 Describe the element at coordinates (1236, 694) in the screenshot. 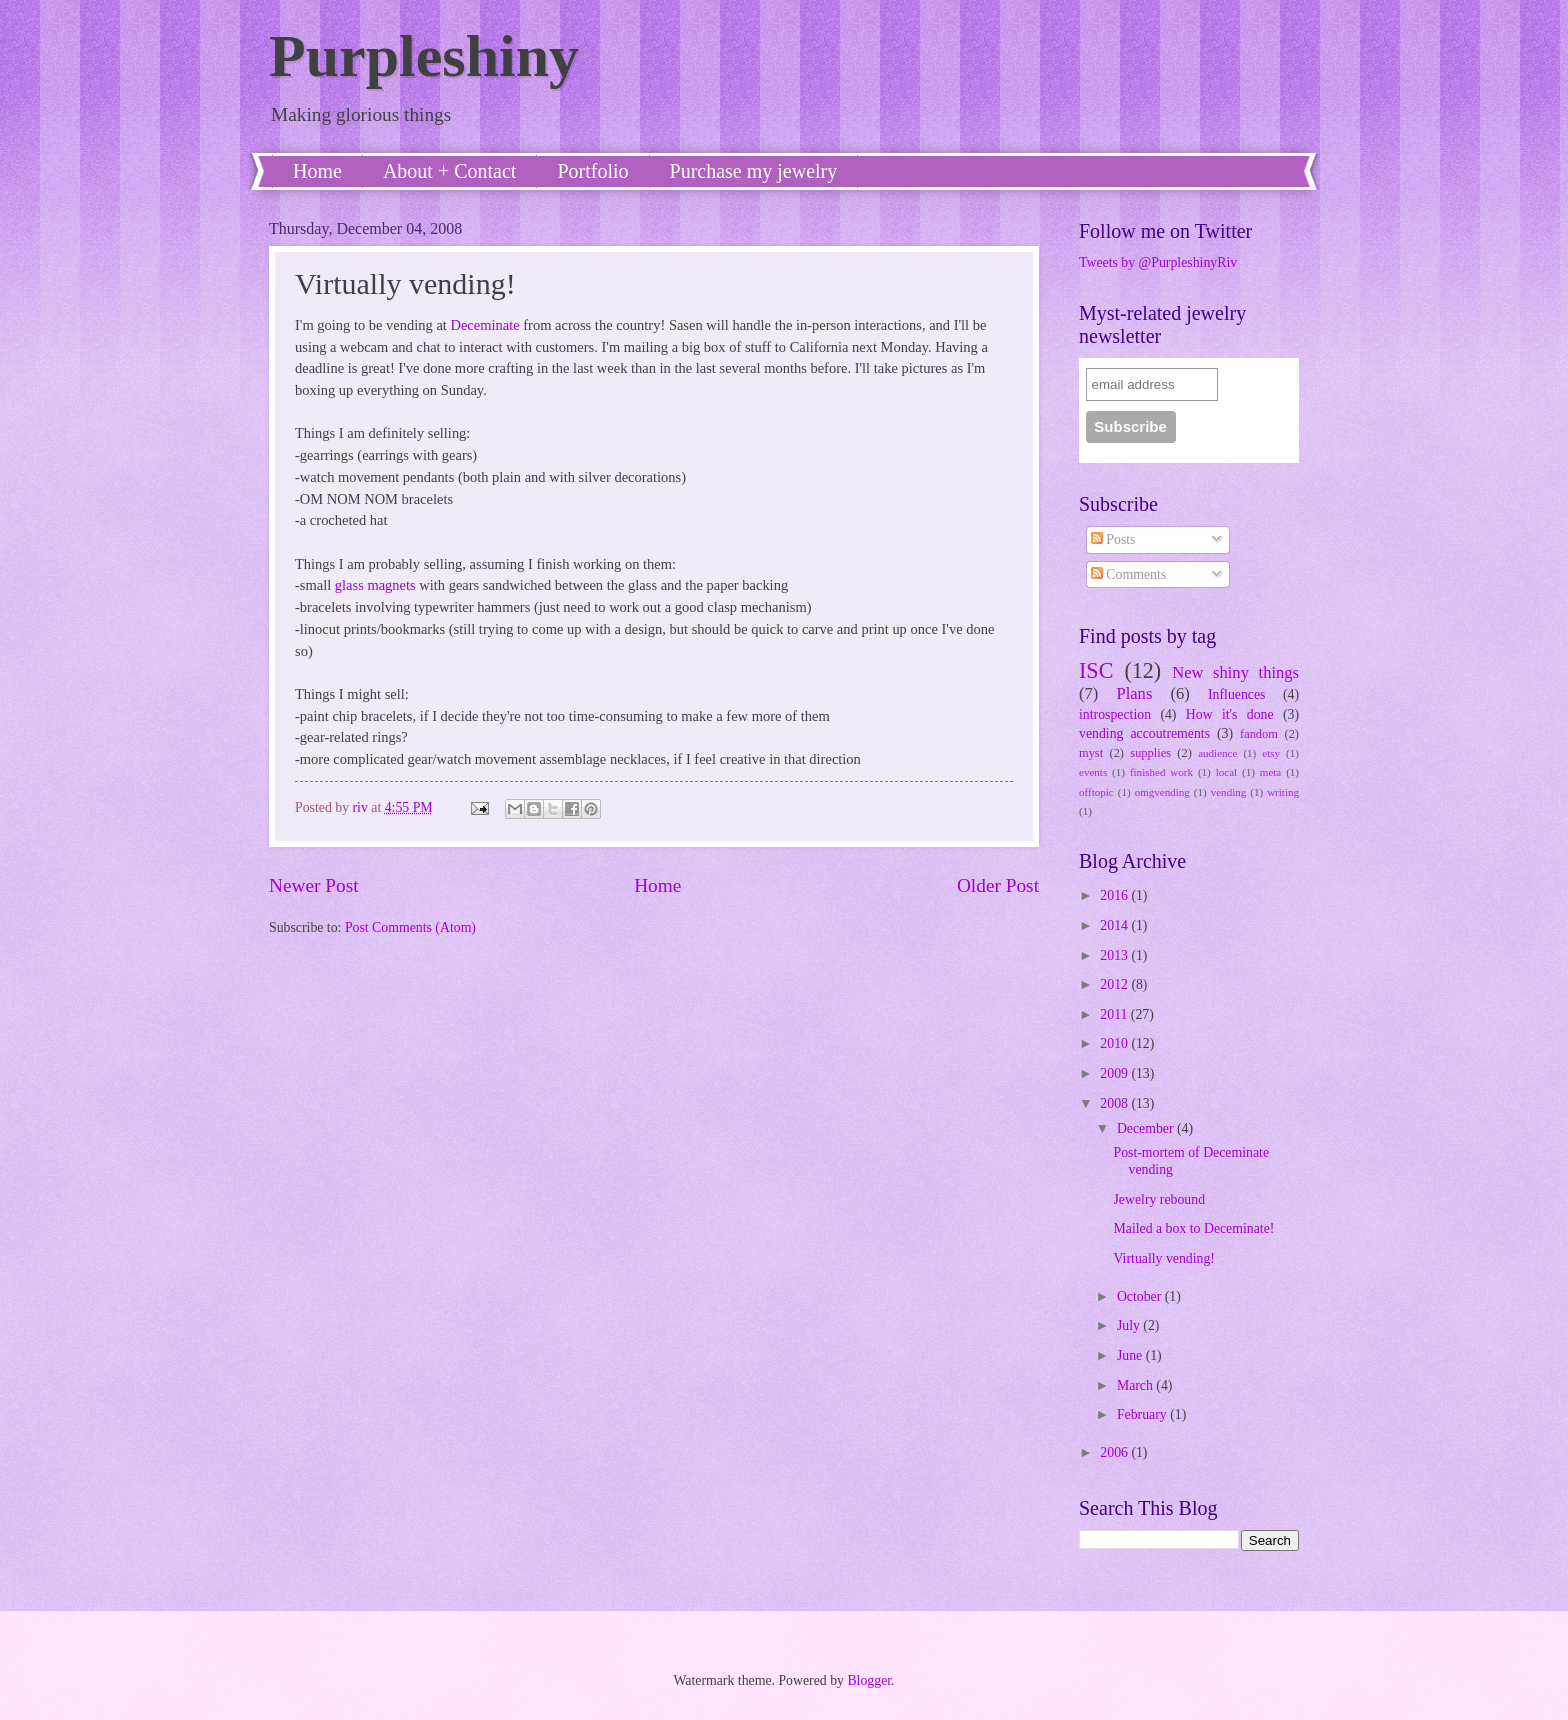

I see `Influences` at that location.